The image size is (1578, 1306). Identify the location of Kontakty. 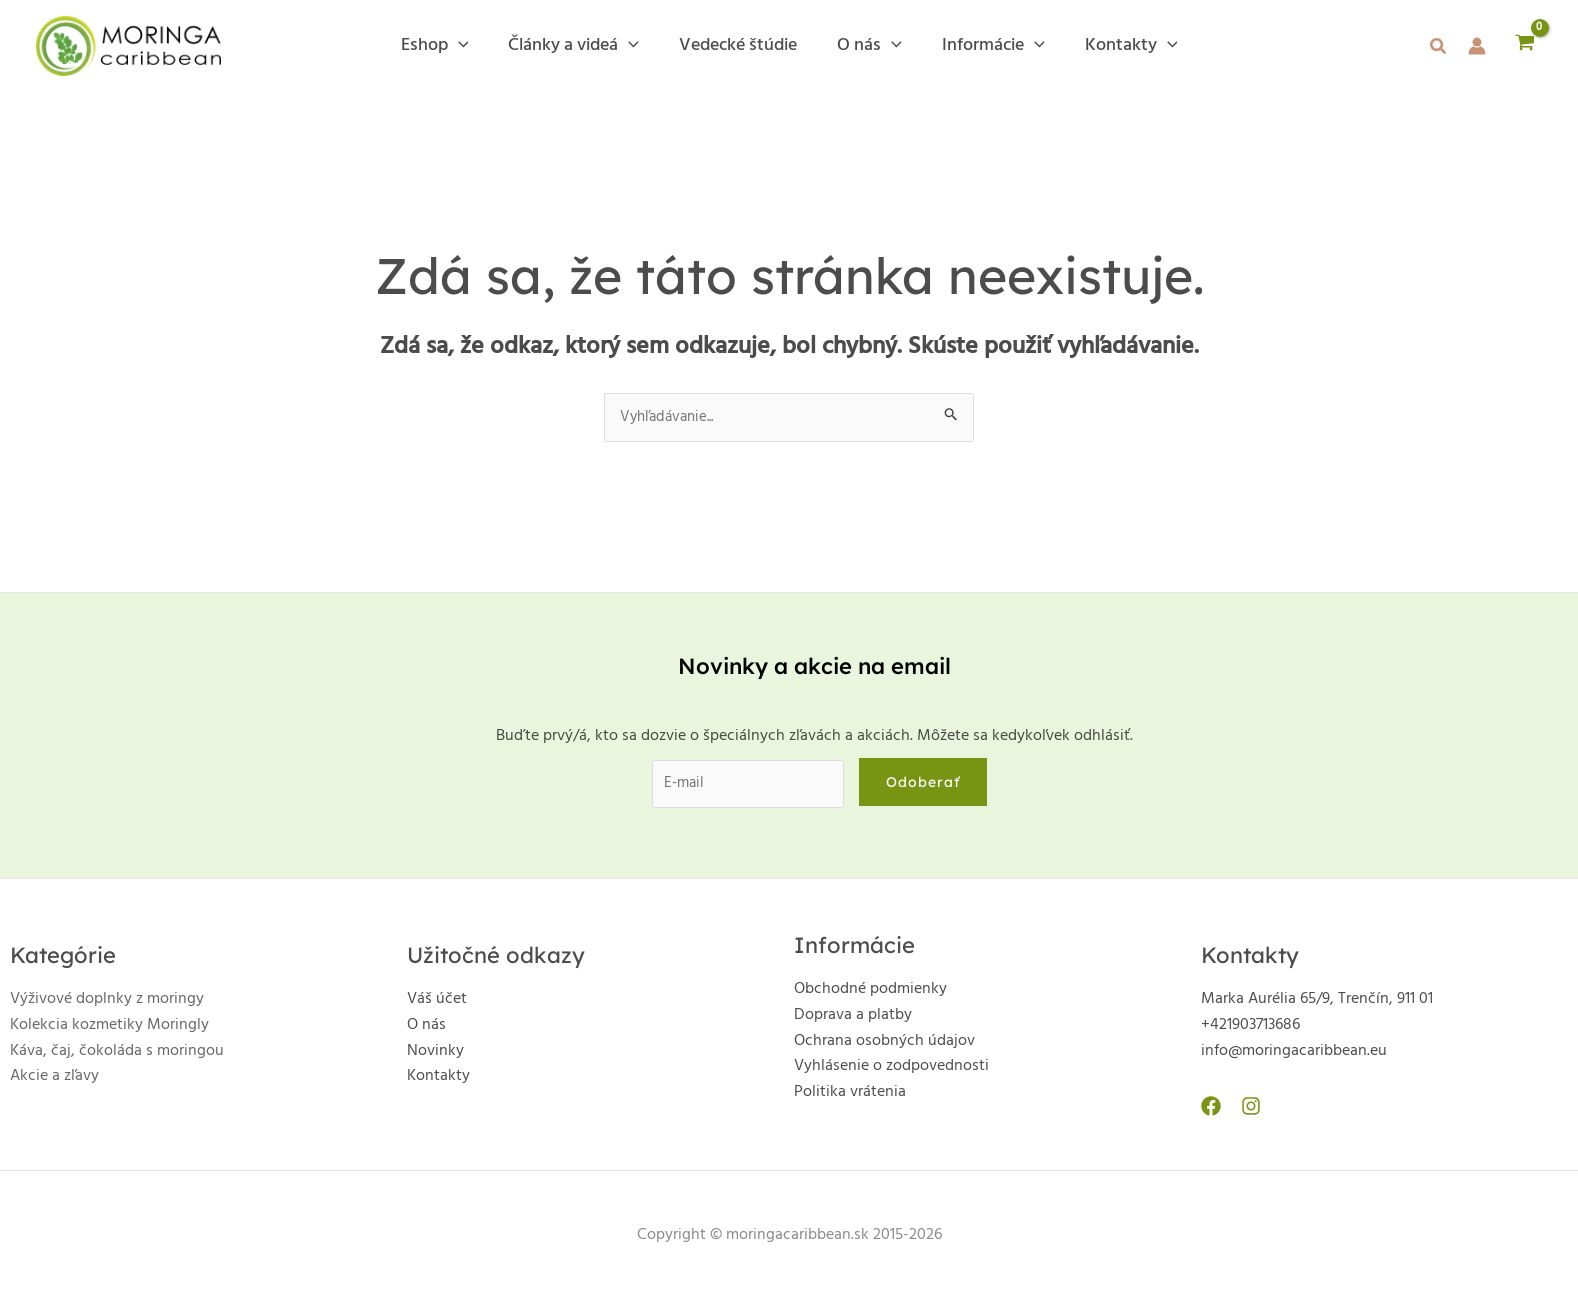
(438, 1081).